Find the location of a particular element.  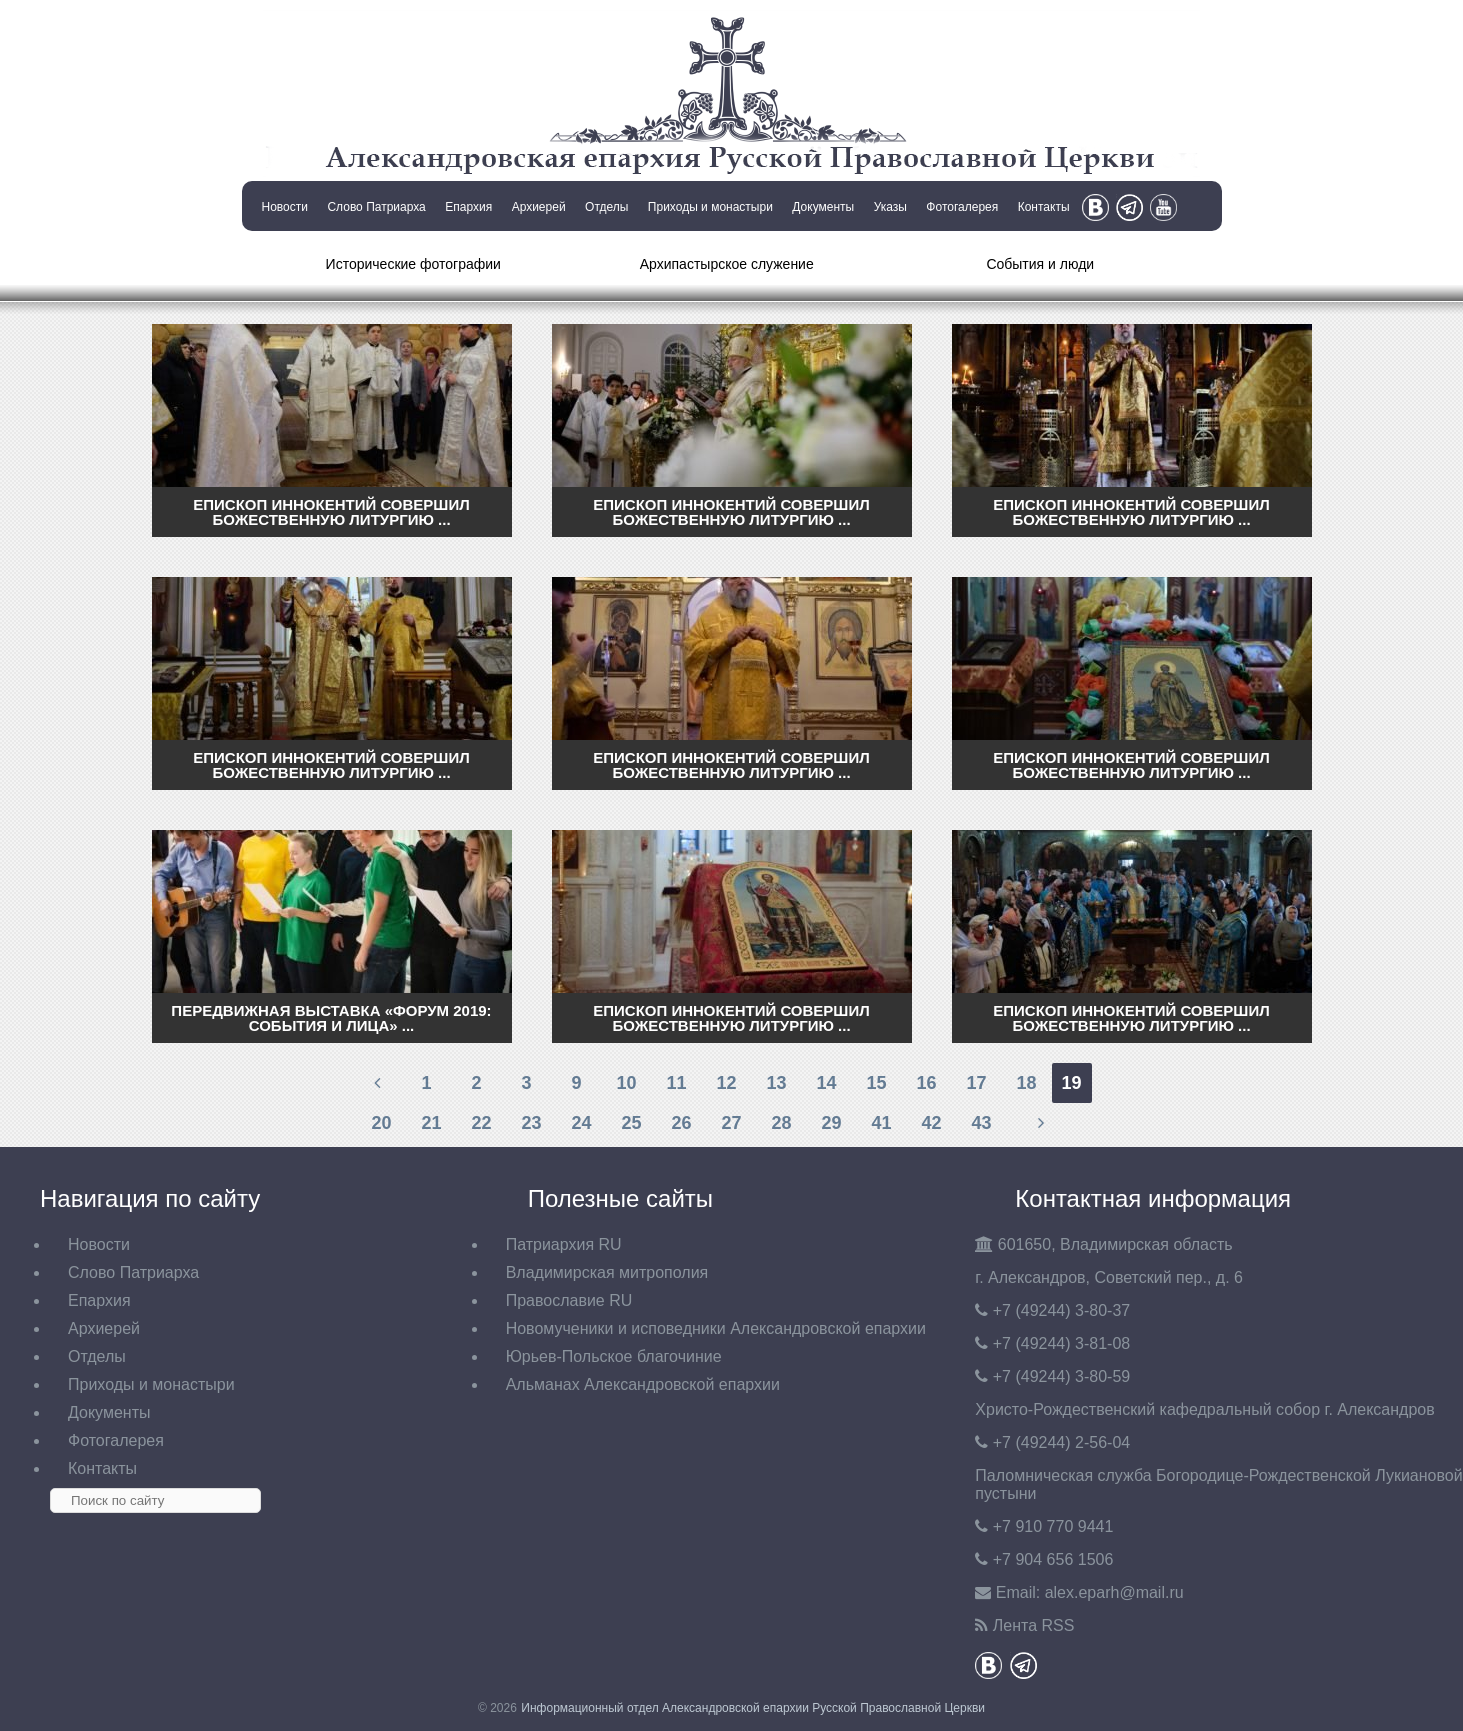

42 is located at coordinates (931, 1123).